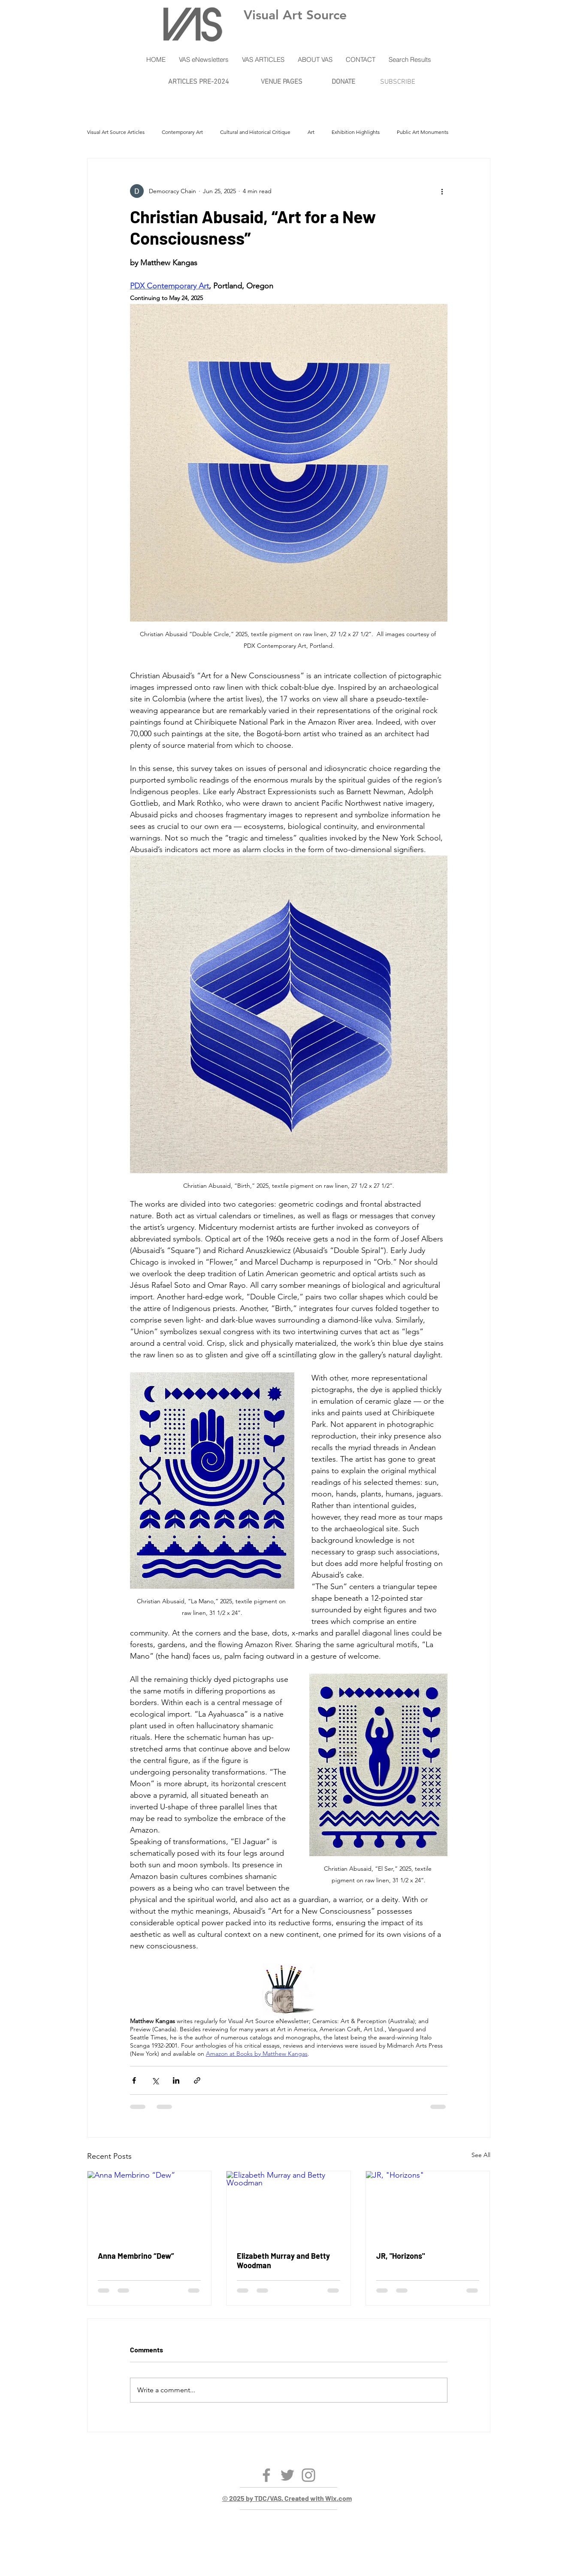 The width and height of the screenshot is (577, 2576). Describe the element at coordinates (480, 2155) in the screenshot. I see `See All` at that location.